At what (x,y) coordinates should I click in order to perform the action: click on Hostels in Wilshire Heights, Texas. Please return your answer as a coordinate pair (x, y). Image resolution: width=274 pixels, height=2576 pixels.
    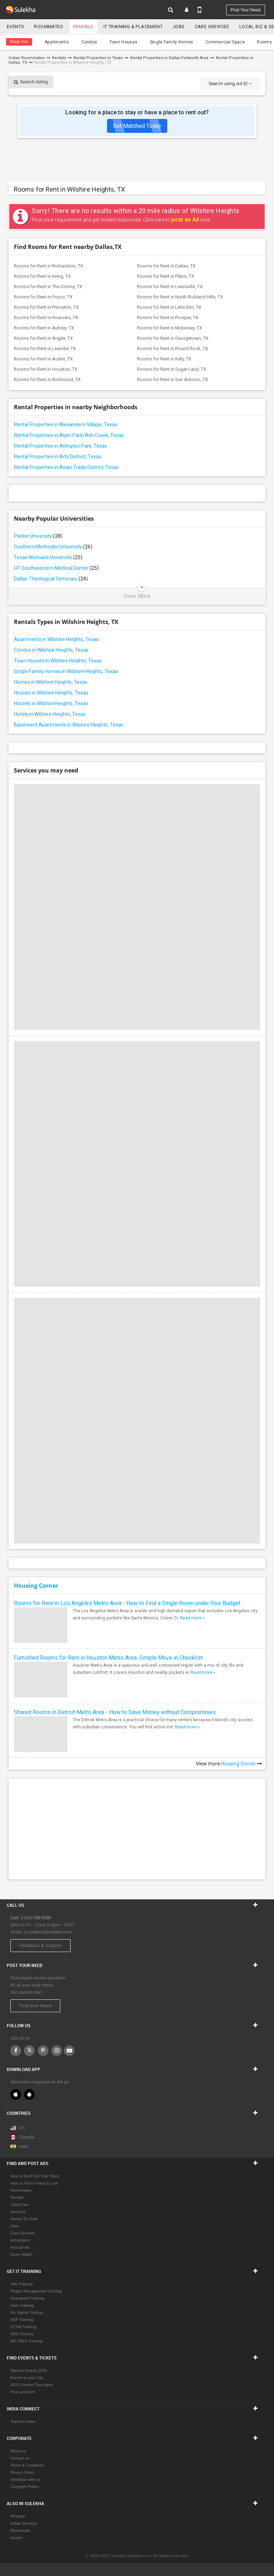
    Looking at the image, I should click on (51, 703).